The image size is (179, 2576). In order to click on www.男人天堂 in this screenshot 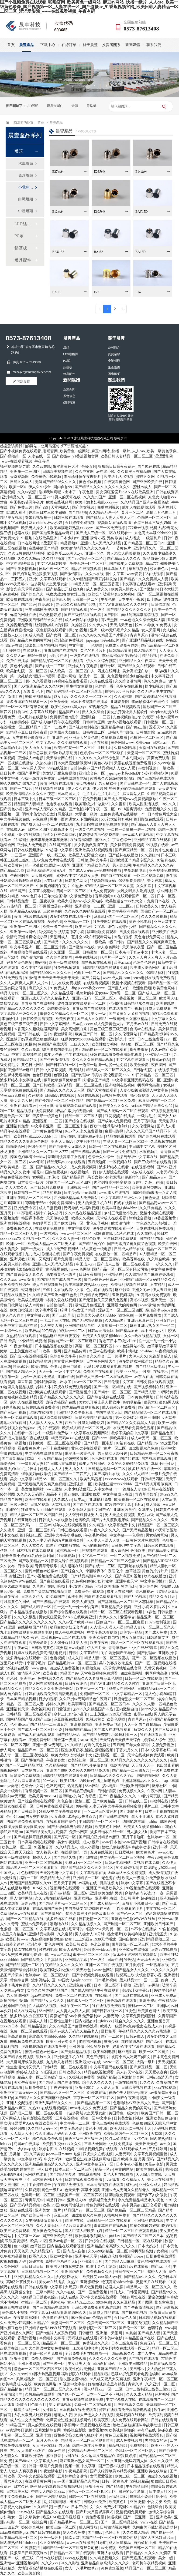, I will do `click(33, 768)`.